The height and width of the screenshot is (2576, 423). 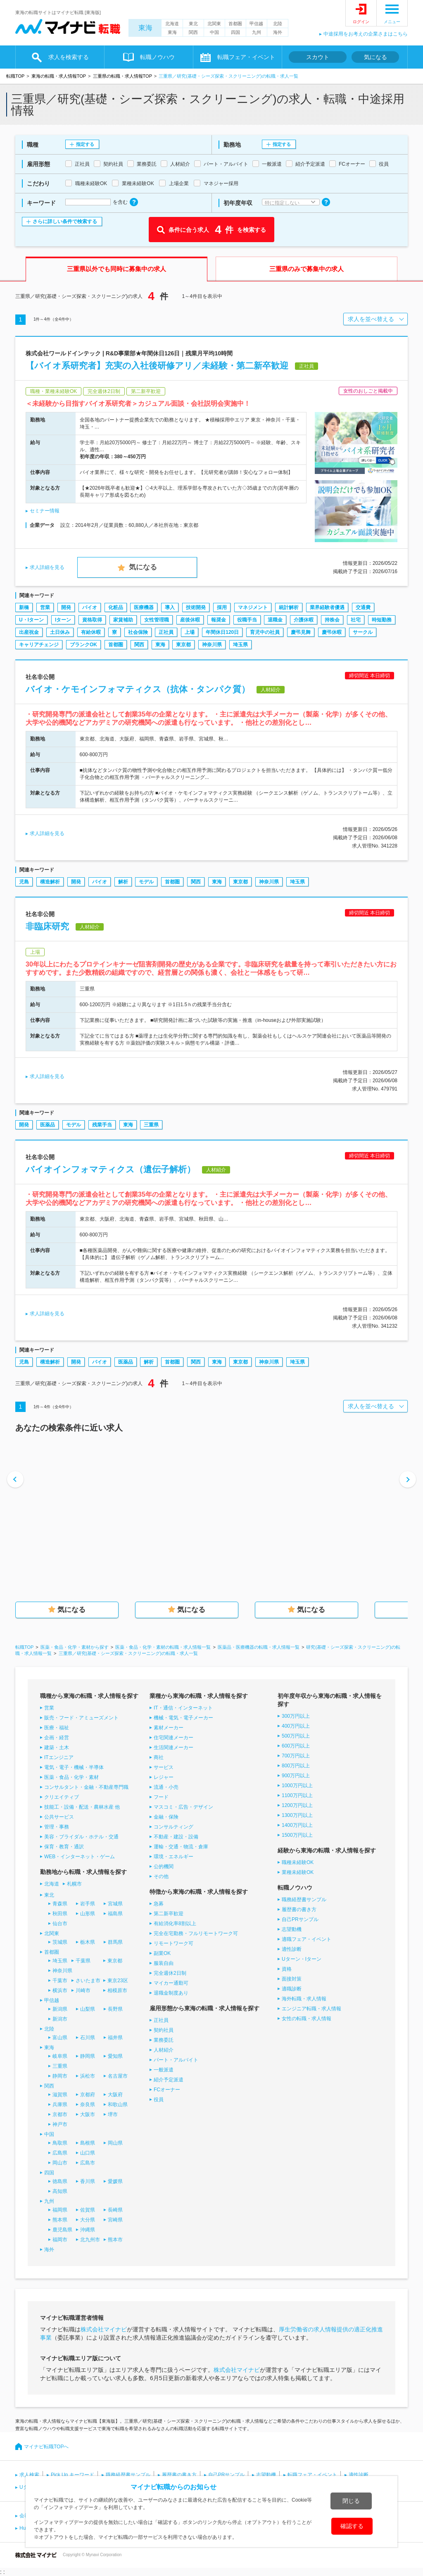 What do you see at coordinates (81, 1837) in the screenshot?
I see `美容・ブライダル・ホテル・交通` at bounding box center [81, 1837].